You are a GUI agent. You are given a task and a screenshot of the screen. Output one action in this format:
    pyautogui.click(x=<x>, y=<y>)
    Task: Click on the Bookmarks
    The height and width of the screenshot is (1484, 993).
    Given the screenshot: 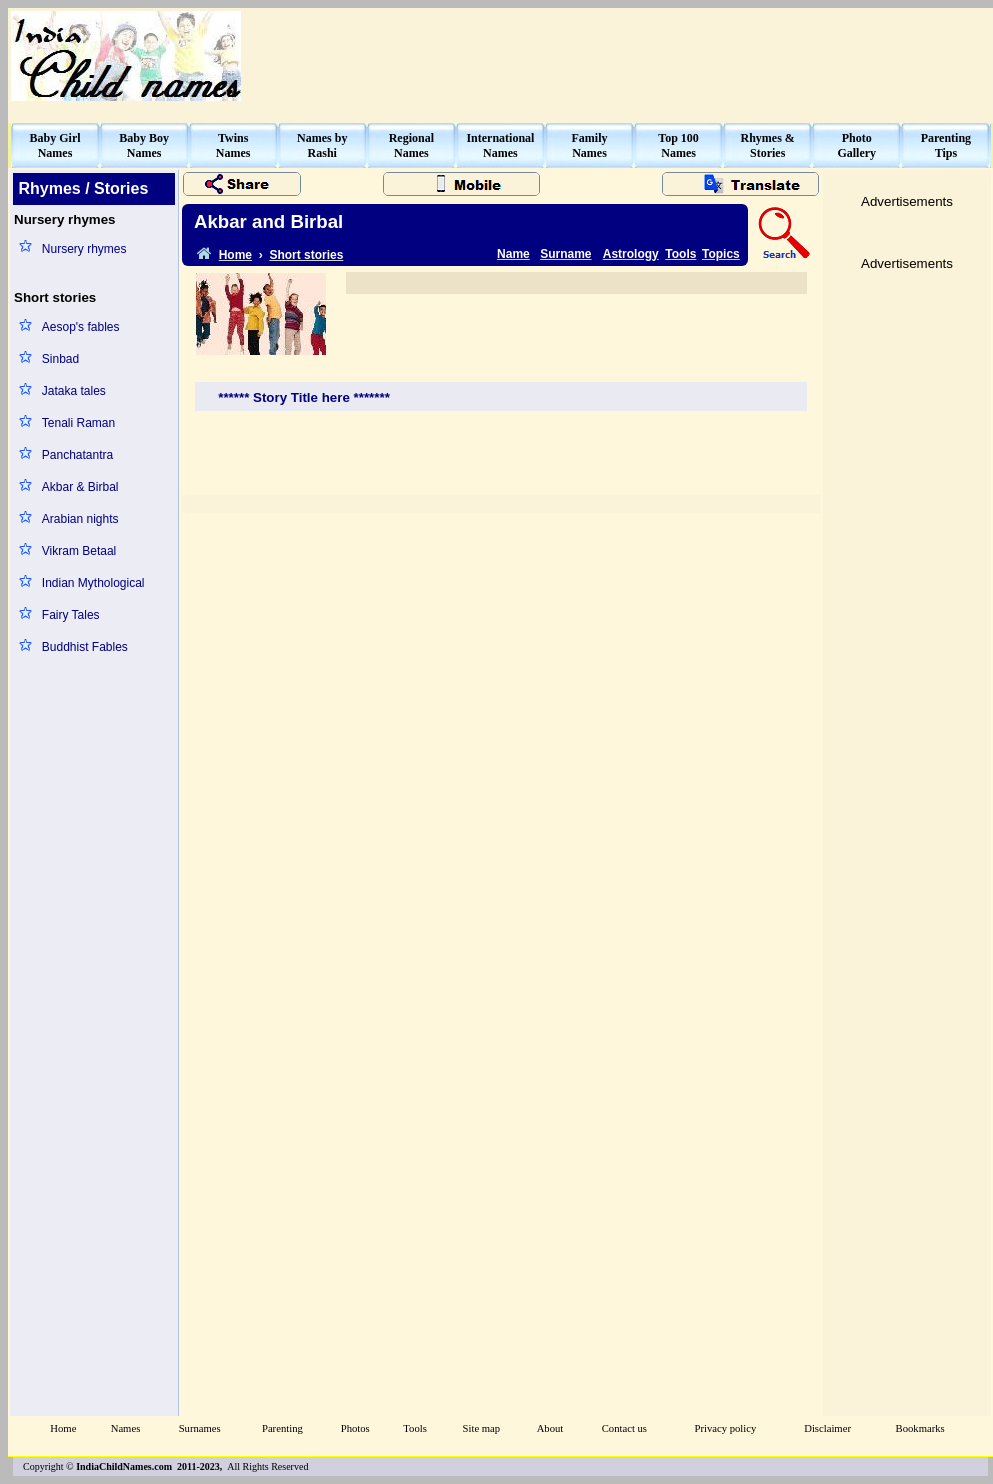 What is the action you would take?
    pyautogui.click(x=920, y=1428)
    